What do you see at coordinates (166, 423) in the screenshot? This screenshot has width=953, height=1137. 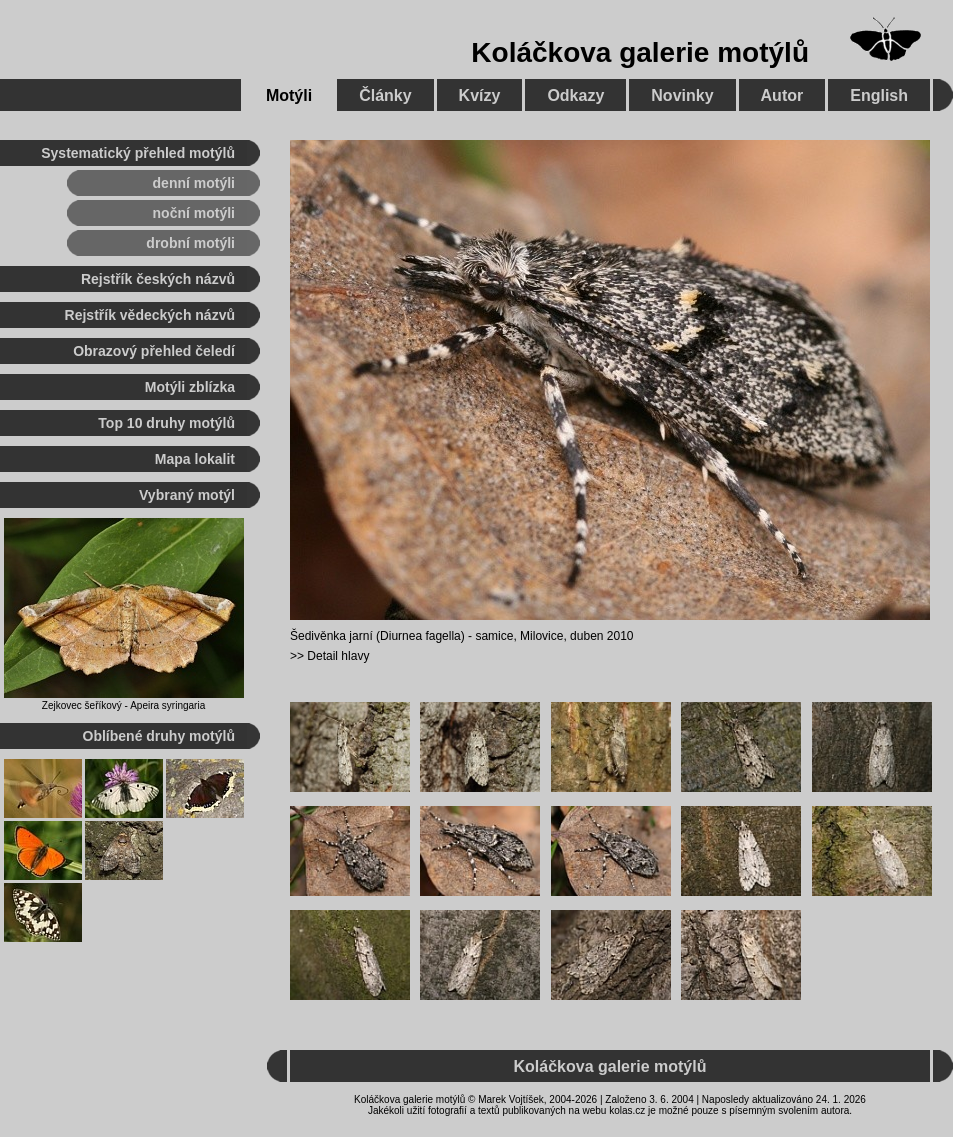 I see `Top 10 druhy motýlů` at bounding box center [166, 423].